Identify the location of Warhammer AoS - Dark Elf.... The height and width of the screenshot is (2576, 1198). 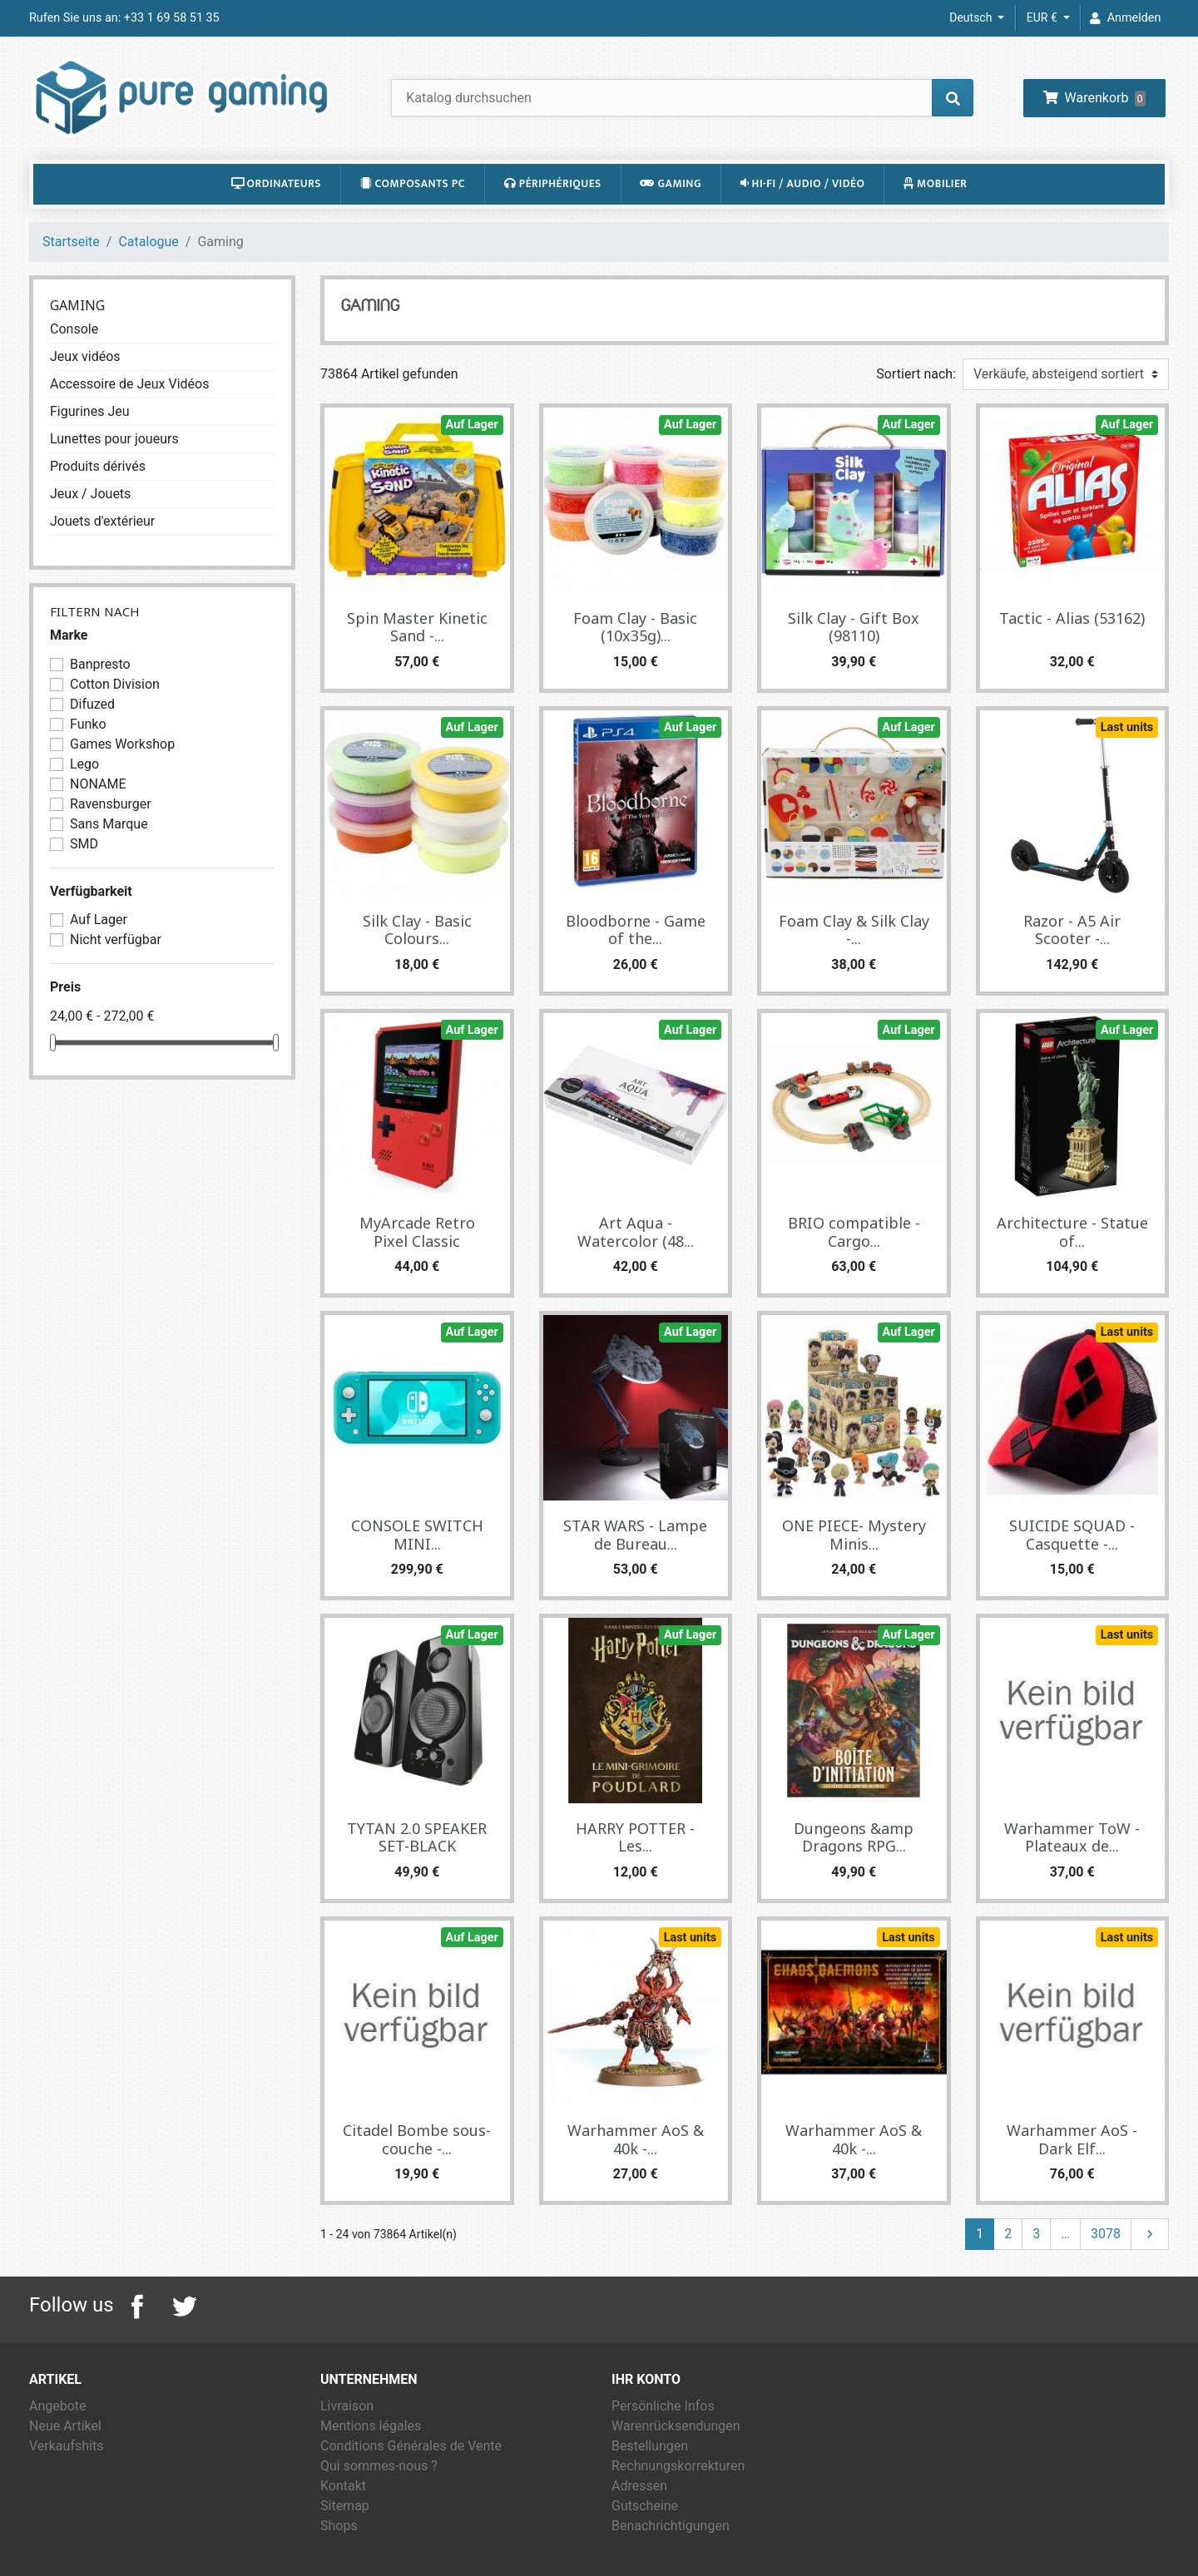
(1072, 2139).